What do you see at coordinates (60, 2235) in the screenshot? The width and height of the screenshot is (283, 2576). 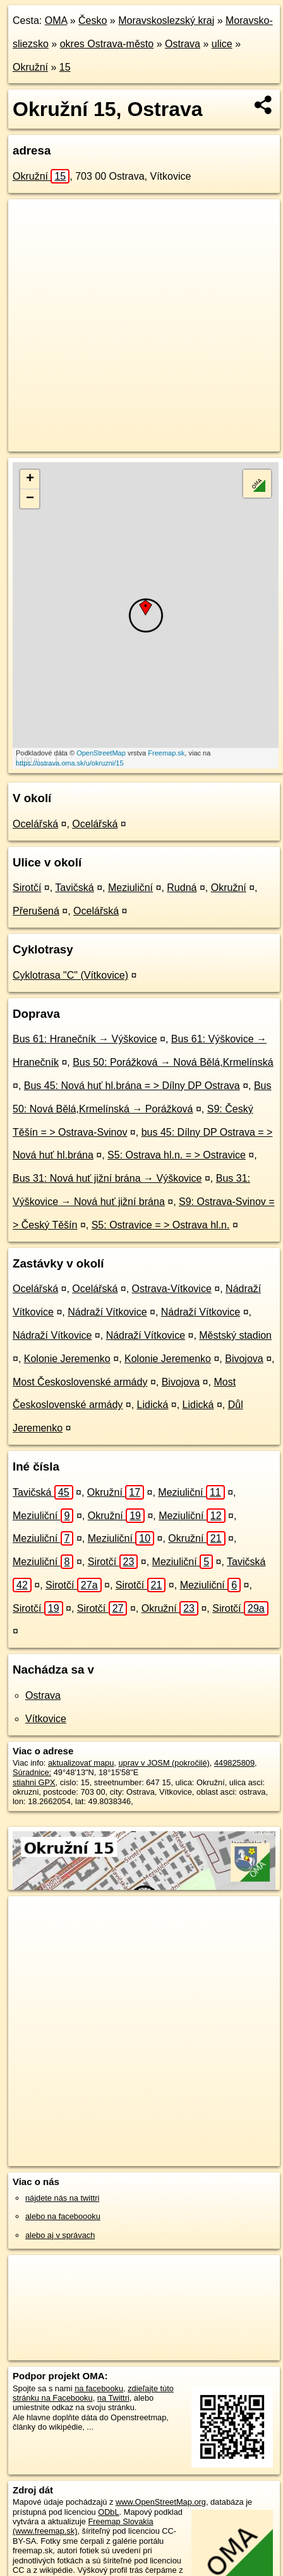 I see `alebo aj v správach` at bounding box center [60, 2235].